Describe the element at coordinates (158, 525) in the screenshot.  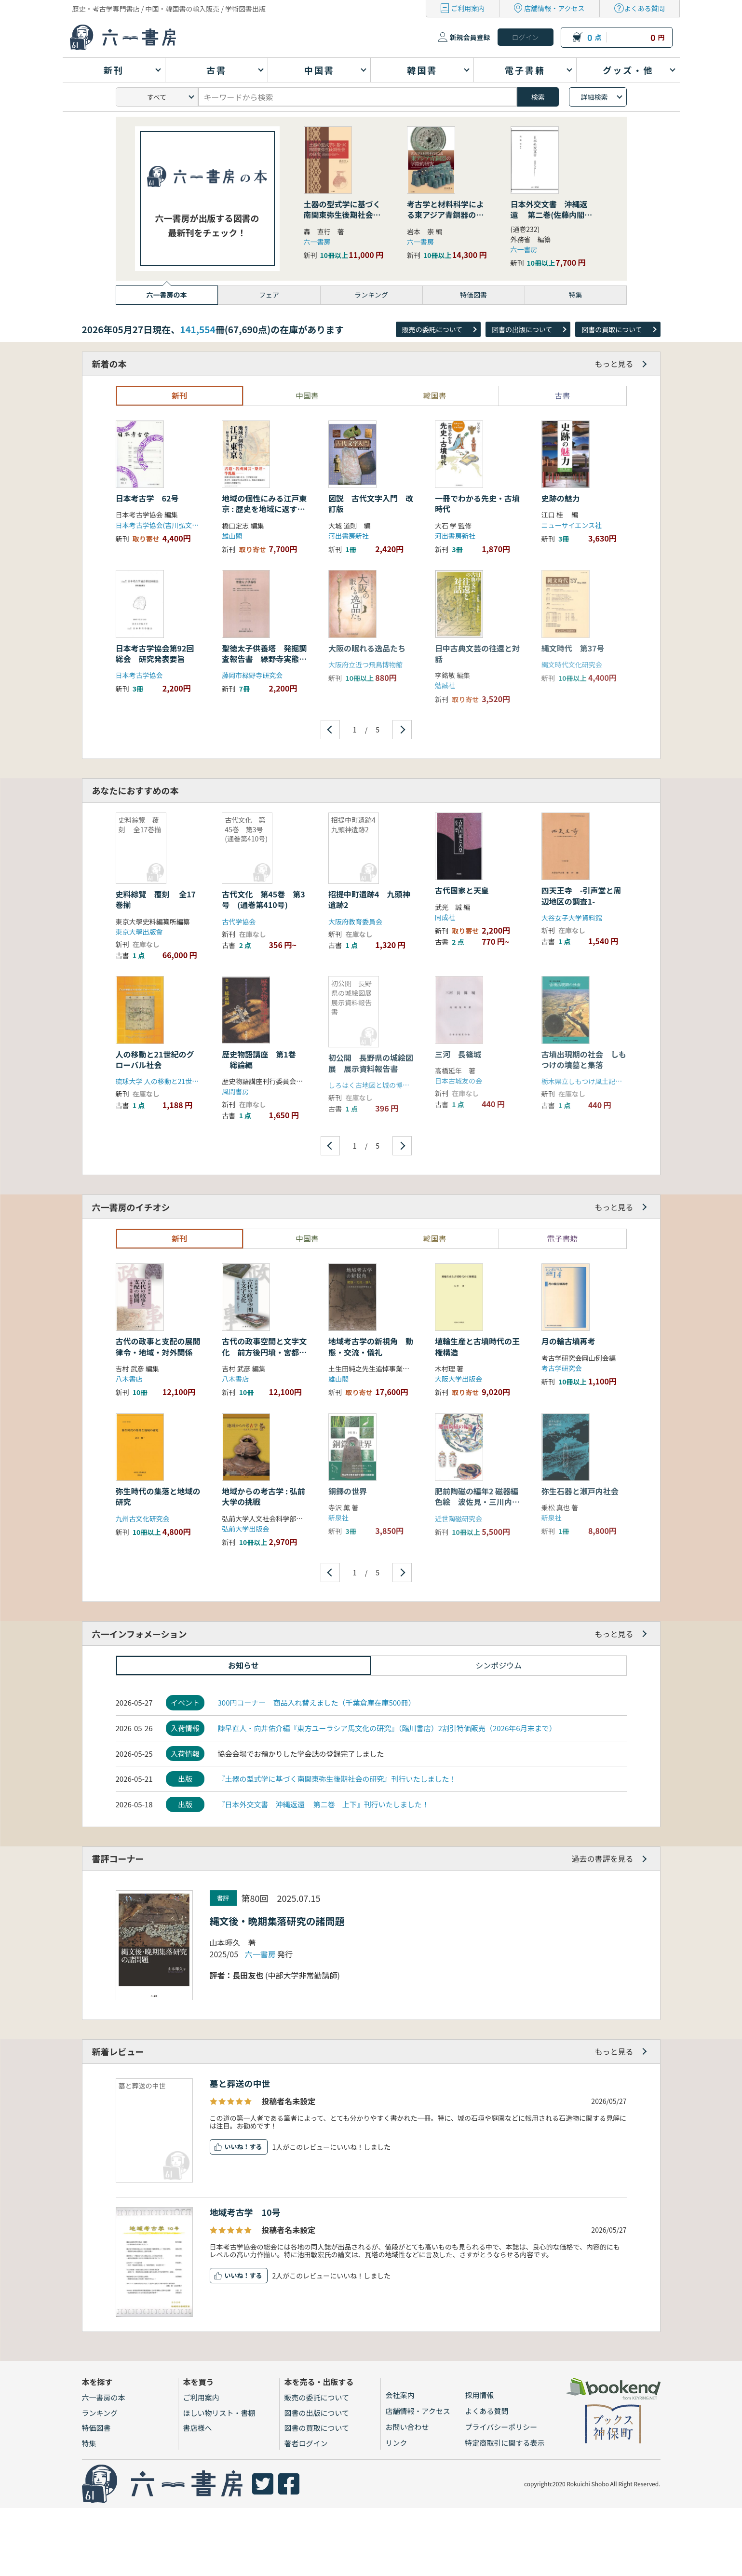
I see `日本考古学協会(吉川弘文館)` at that location.